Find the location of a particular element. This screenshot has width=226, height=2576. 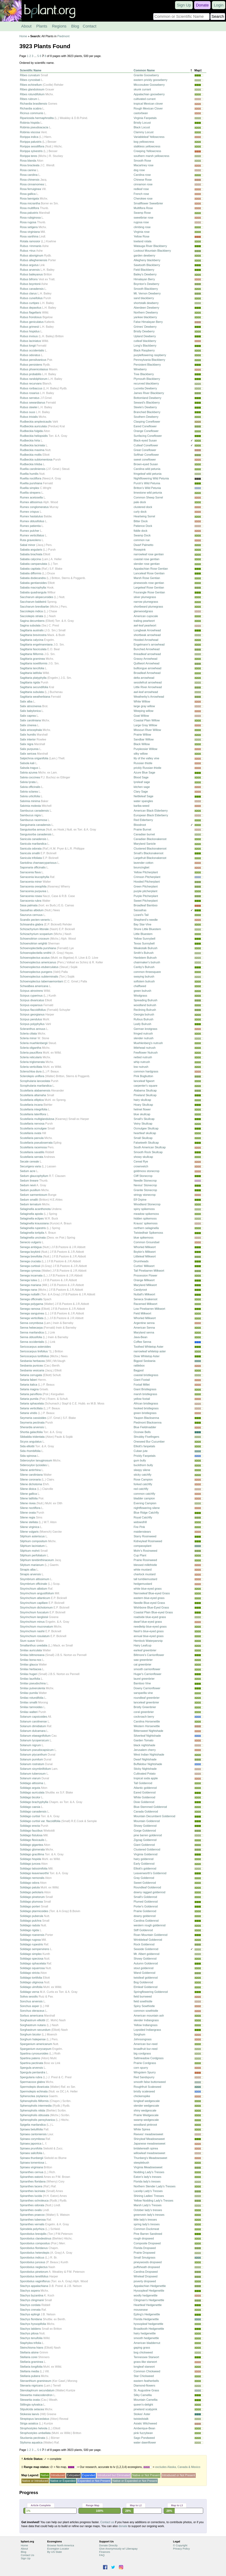

Scleria triglomerata is located at coordinates (37, 1061).